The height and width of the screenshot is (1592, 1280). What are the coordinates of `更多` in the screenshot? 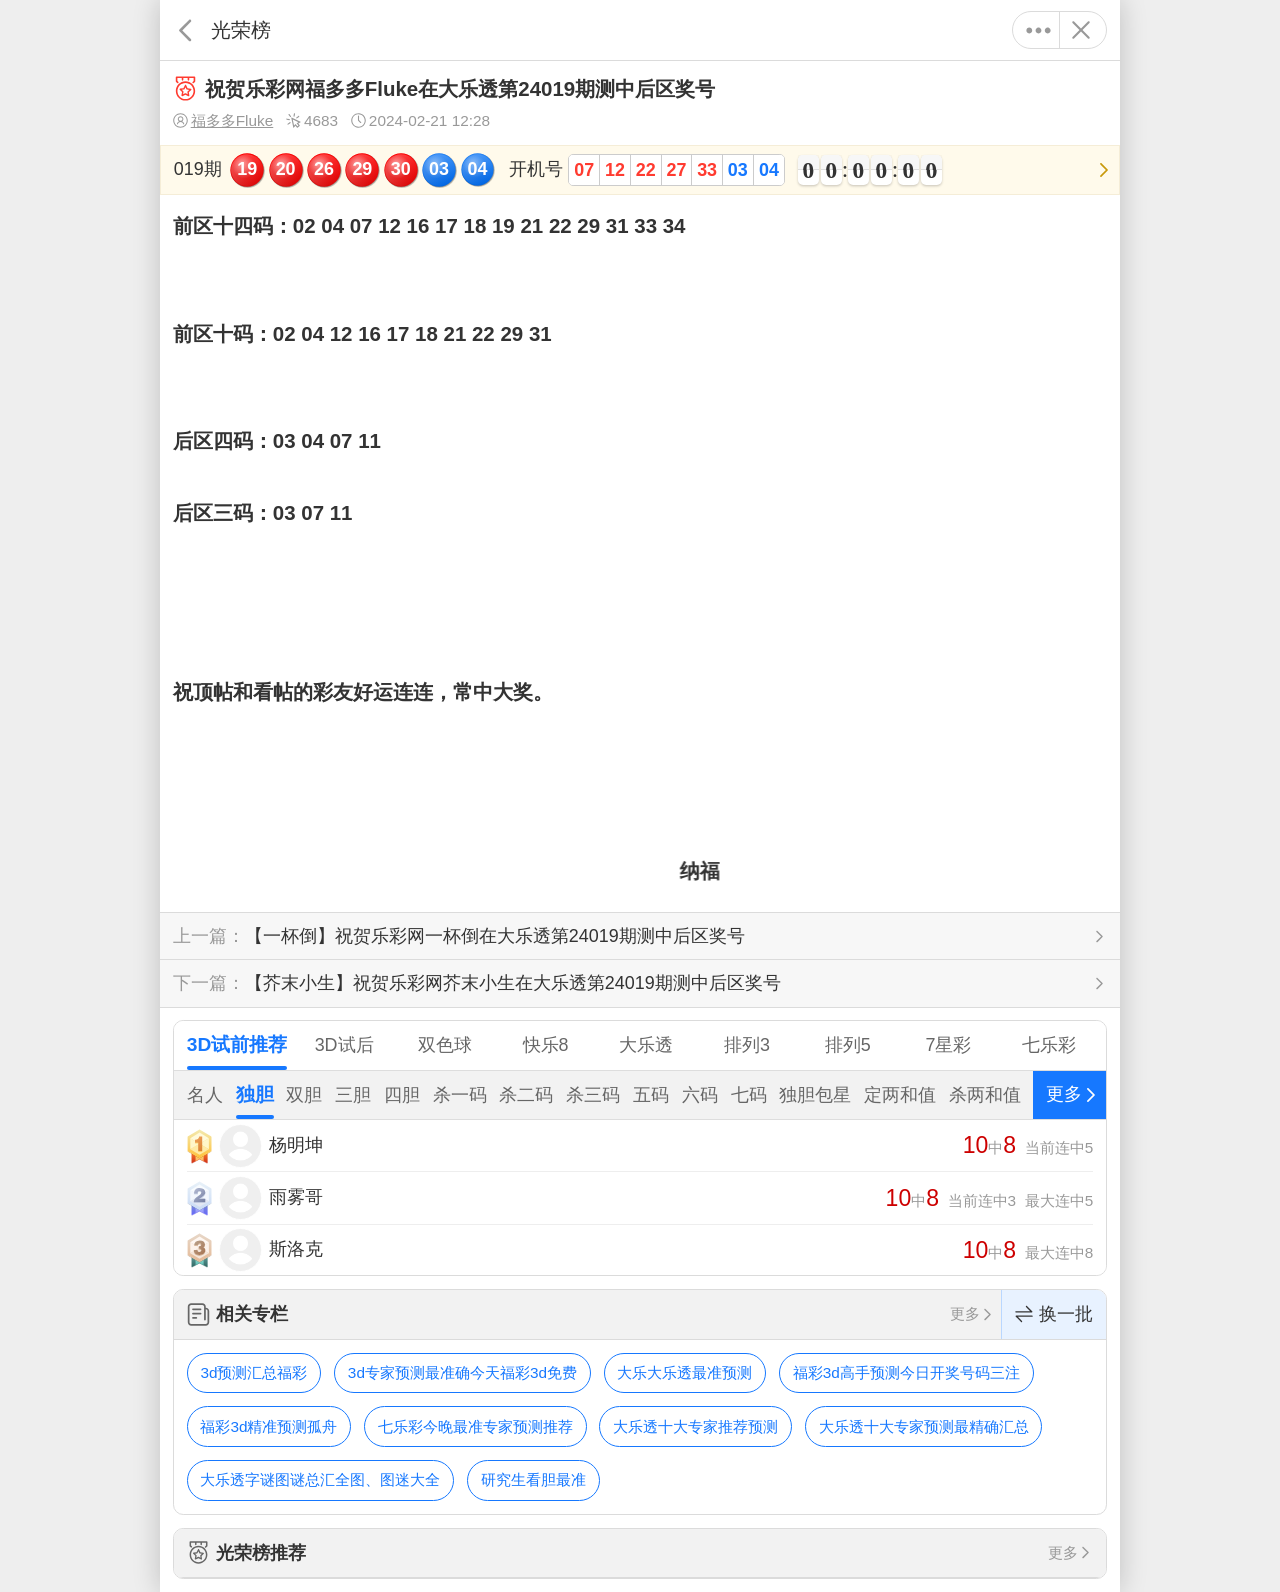 It's located at (1038, 30).